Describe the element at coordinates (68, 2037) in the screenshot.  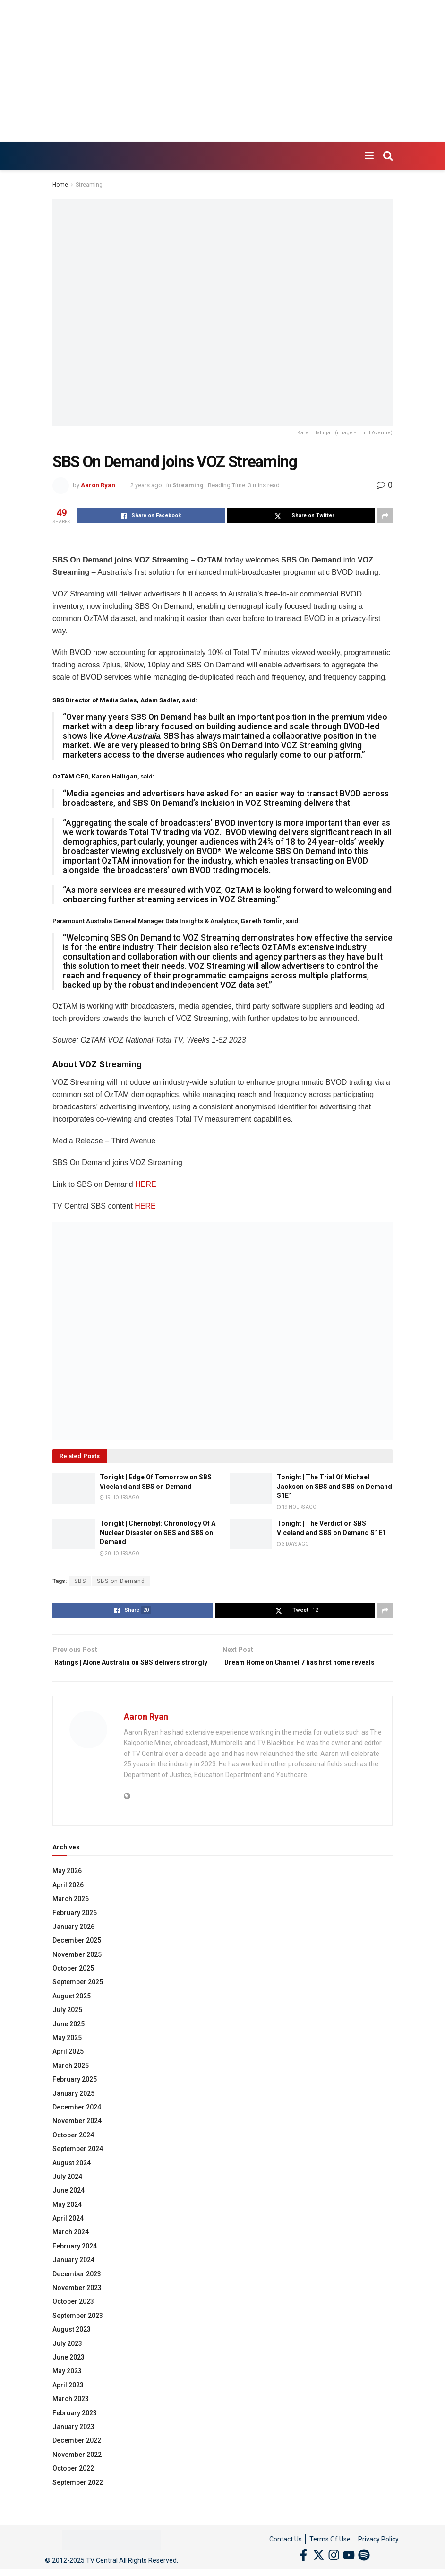
I see `June 2025` at that location.